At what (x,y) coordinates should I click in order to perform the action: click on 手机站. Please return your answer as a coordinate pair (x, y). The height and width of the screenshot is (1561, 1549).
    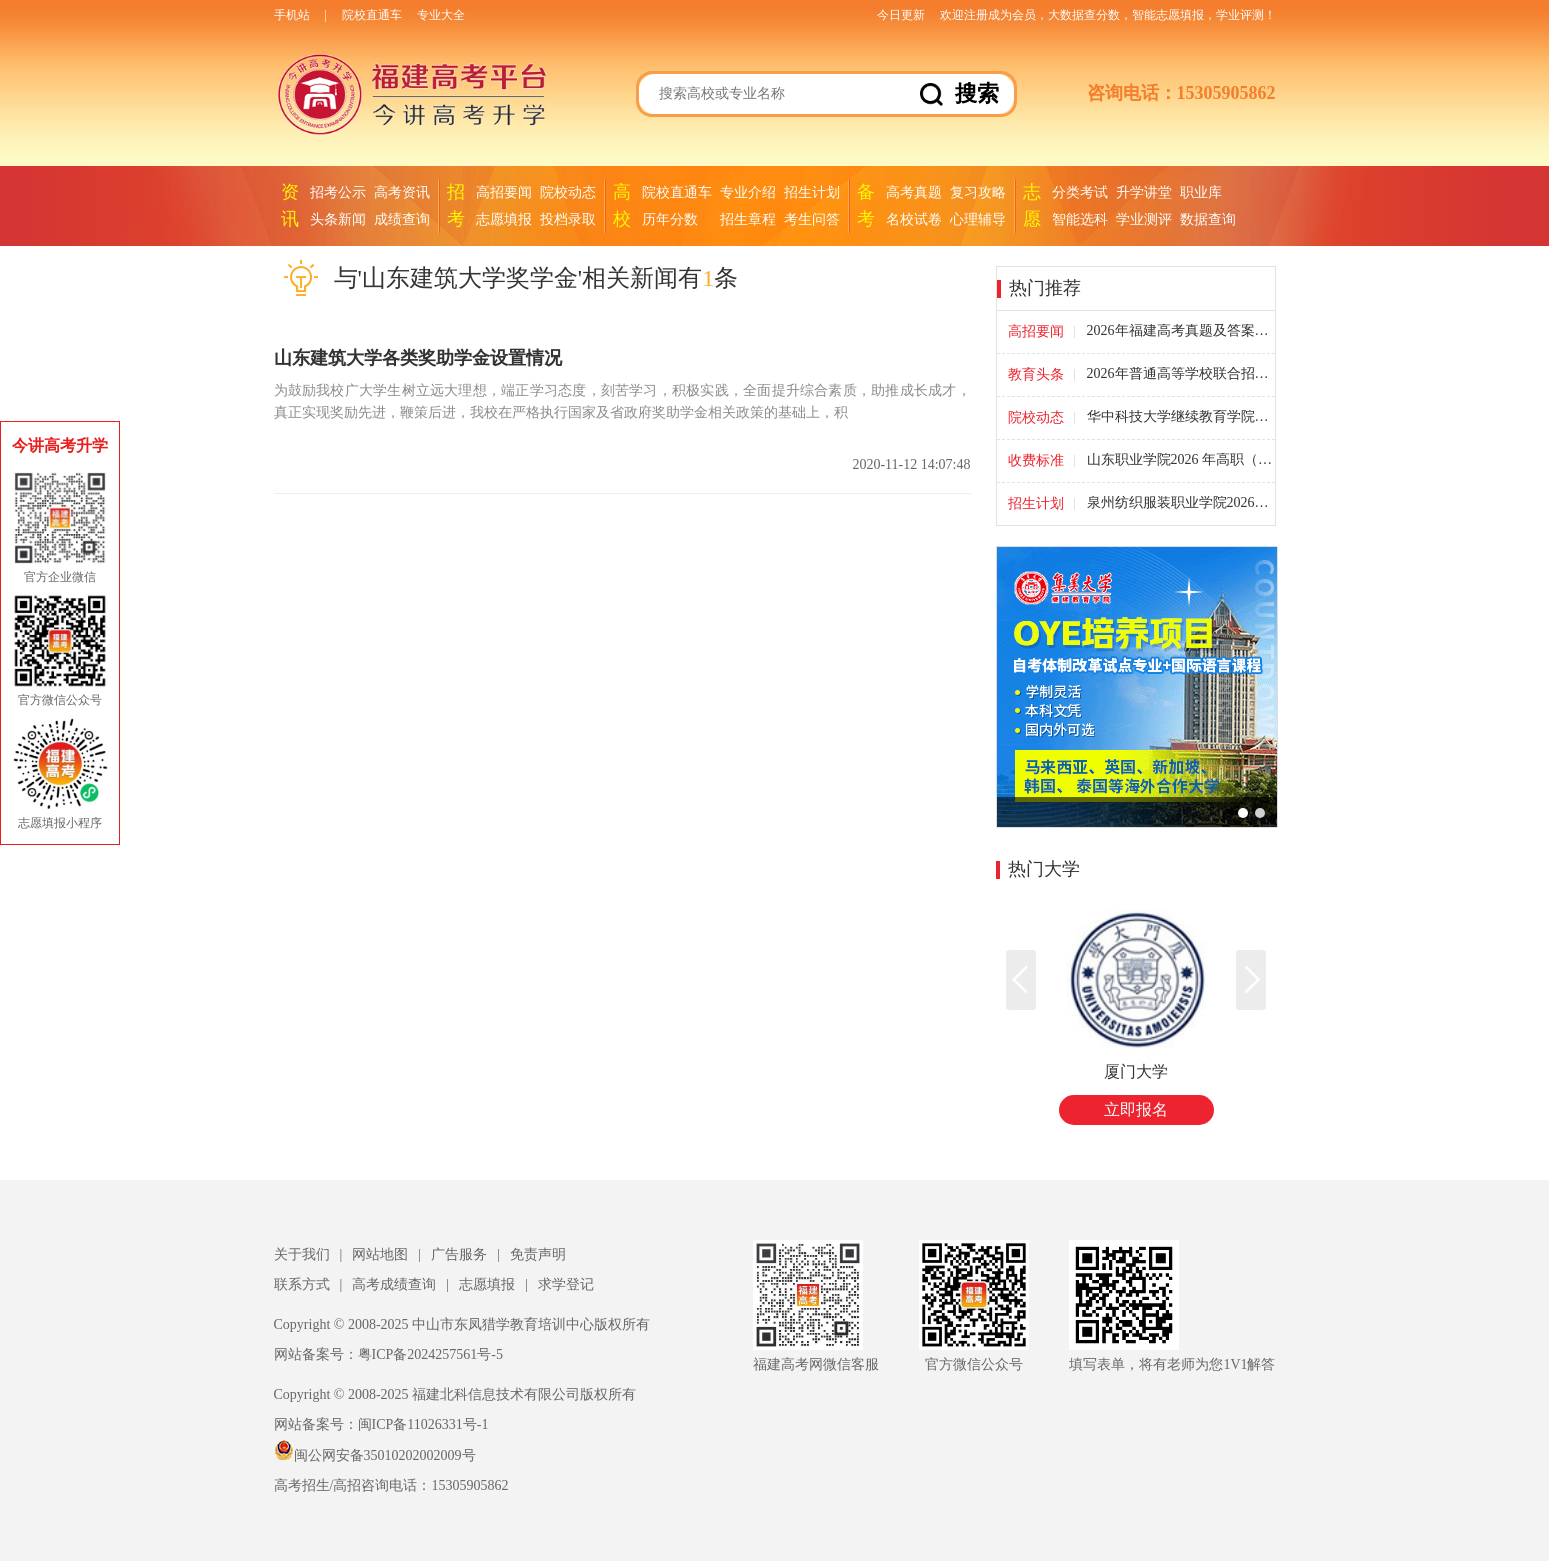
    Looking at the image, I should click on (292, 15).